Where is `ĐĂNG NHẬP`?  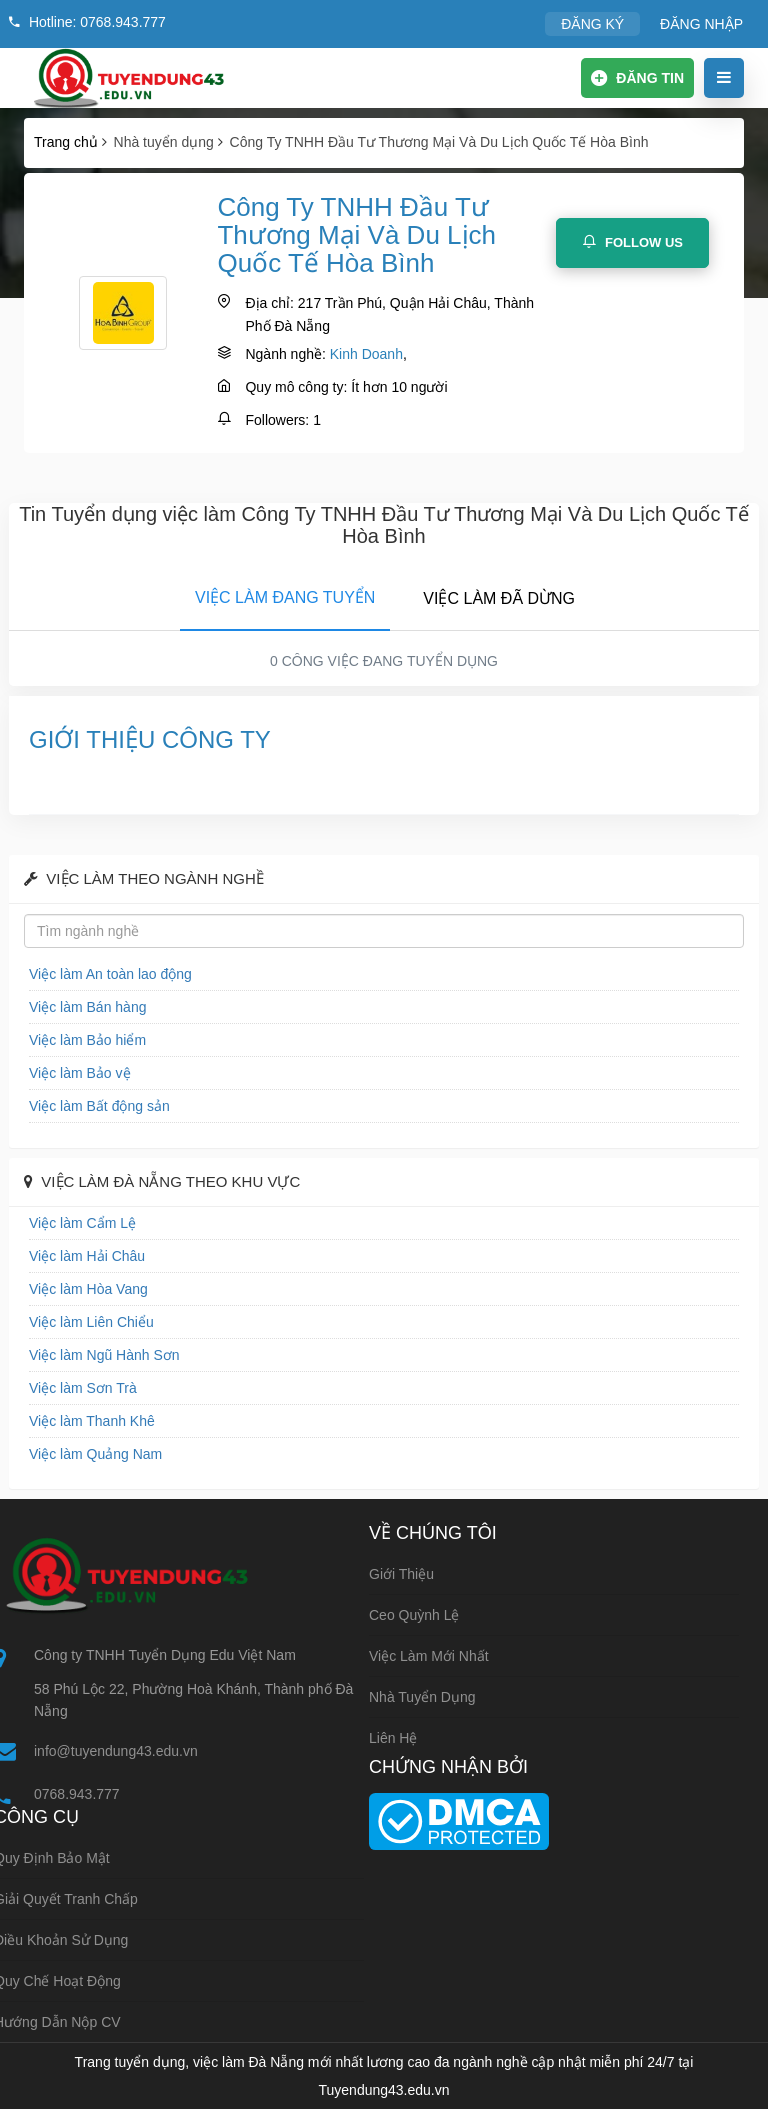 ĐĂNG NHẬP is located at coordinates (701, 24).